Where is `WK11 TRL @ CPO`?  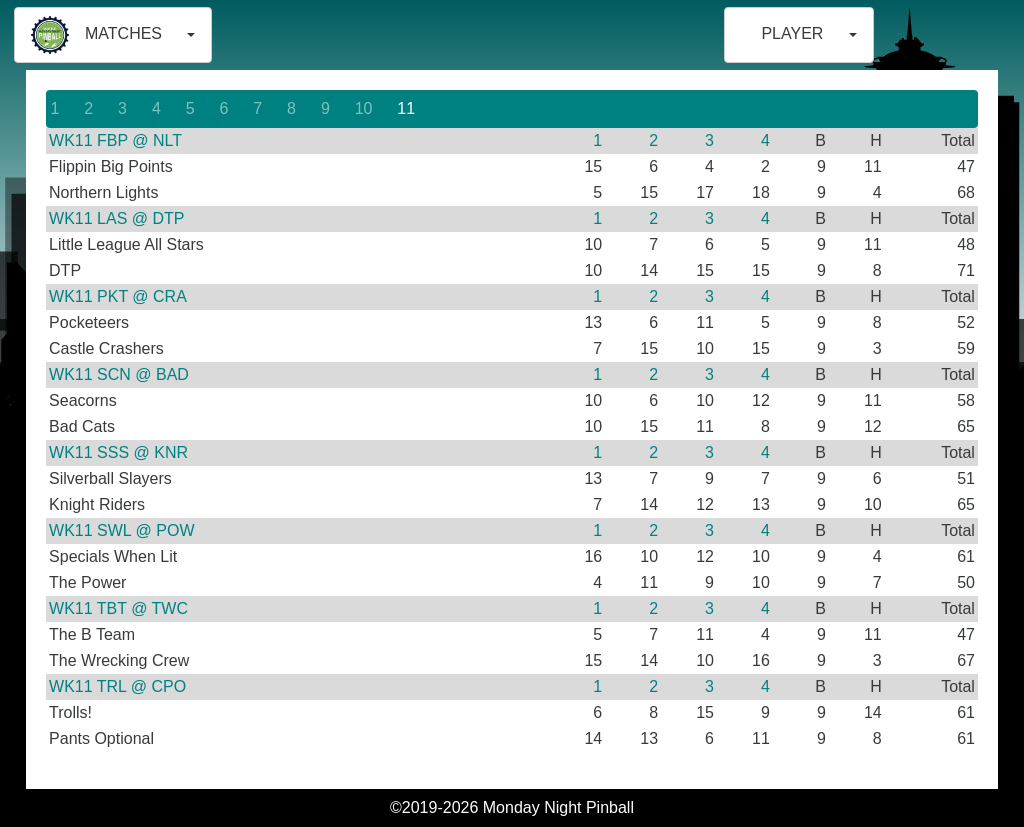 WK11 TRL @ CPO is located at coordinates (117, 686).